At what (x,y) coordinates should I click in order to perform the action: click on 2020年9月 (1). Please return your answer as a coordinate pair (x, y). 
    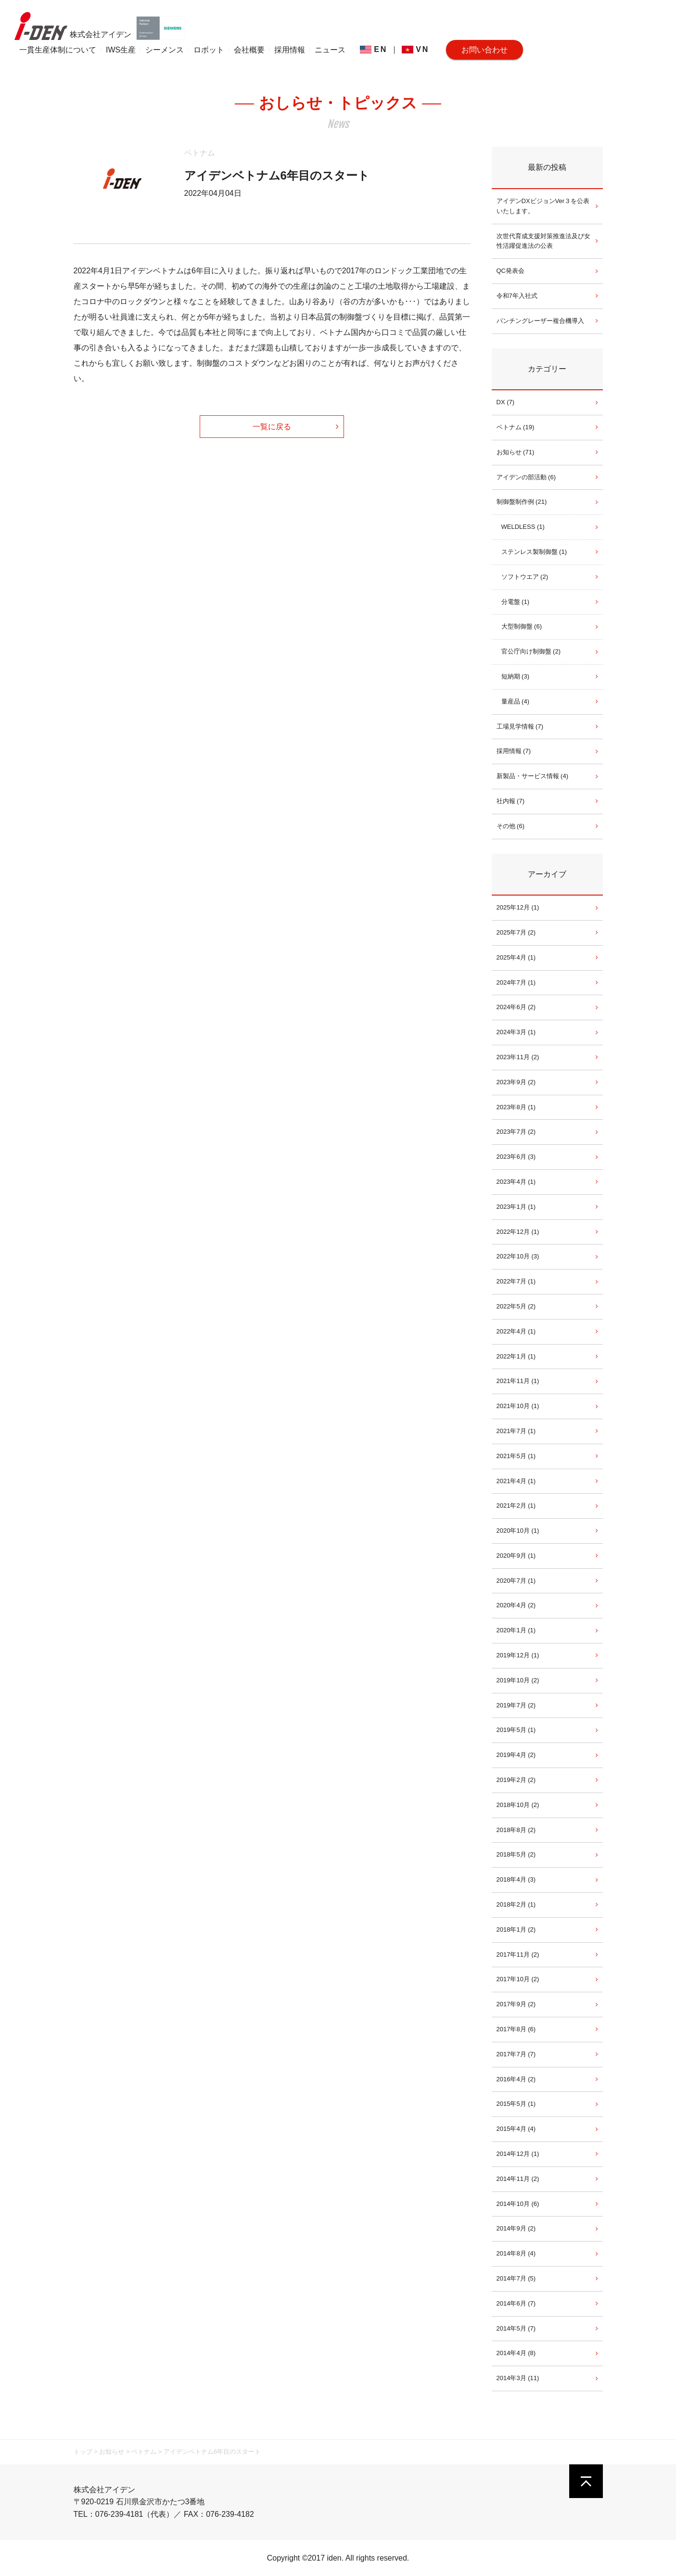
    Looking at the image, I should click on (516, 1555).